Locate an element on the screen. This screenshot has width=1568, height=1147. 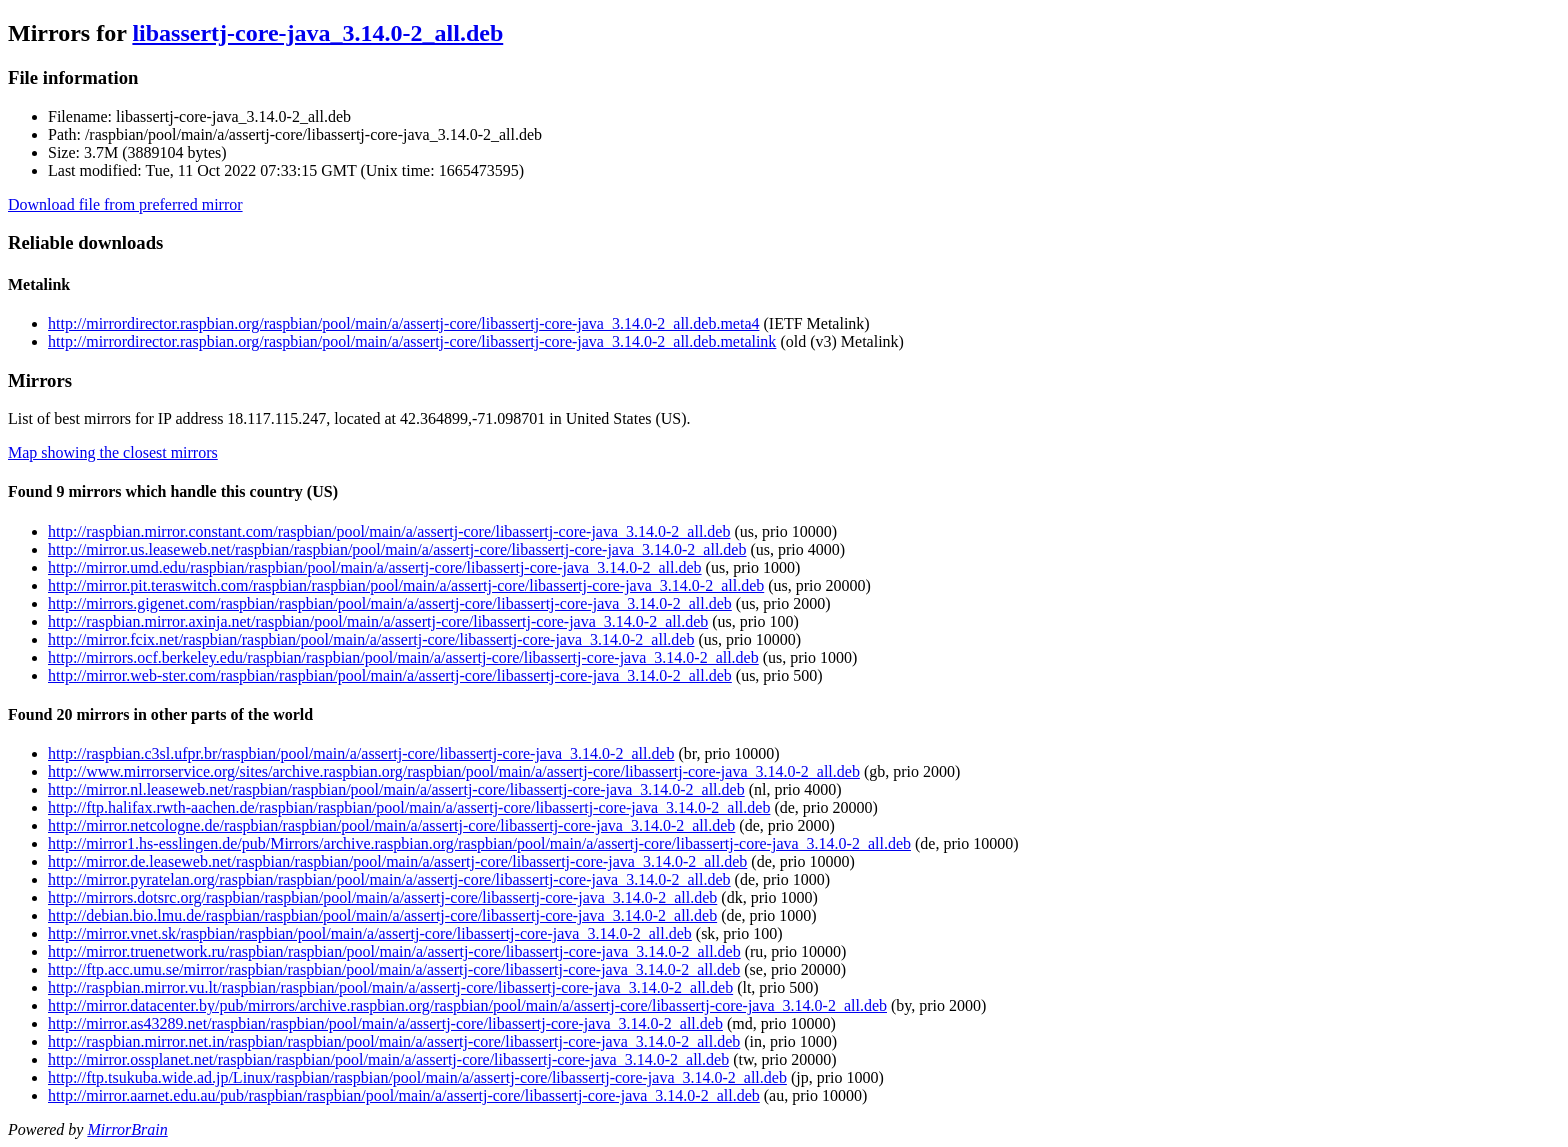
http://mirror.vnet.sk/raspbian/raspbian/pool/main/a/assertj-core/libassertj-core-java_3.14.0-2_all.deb is located at coordinates (370, 933).